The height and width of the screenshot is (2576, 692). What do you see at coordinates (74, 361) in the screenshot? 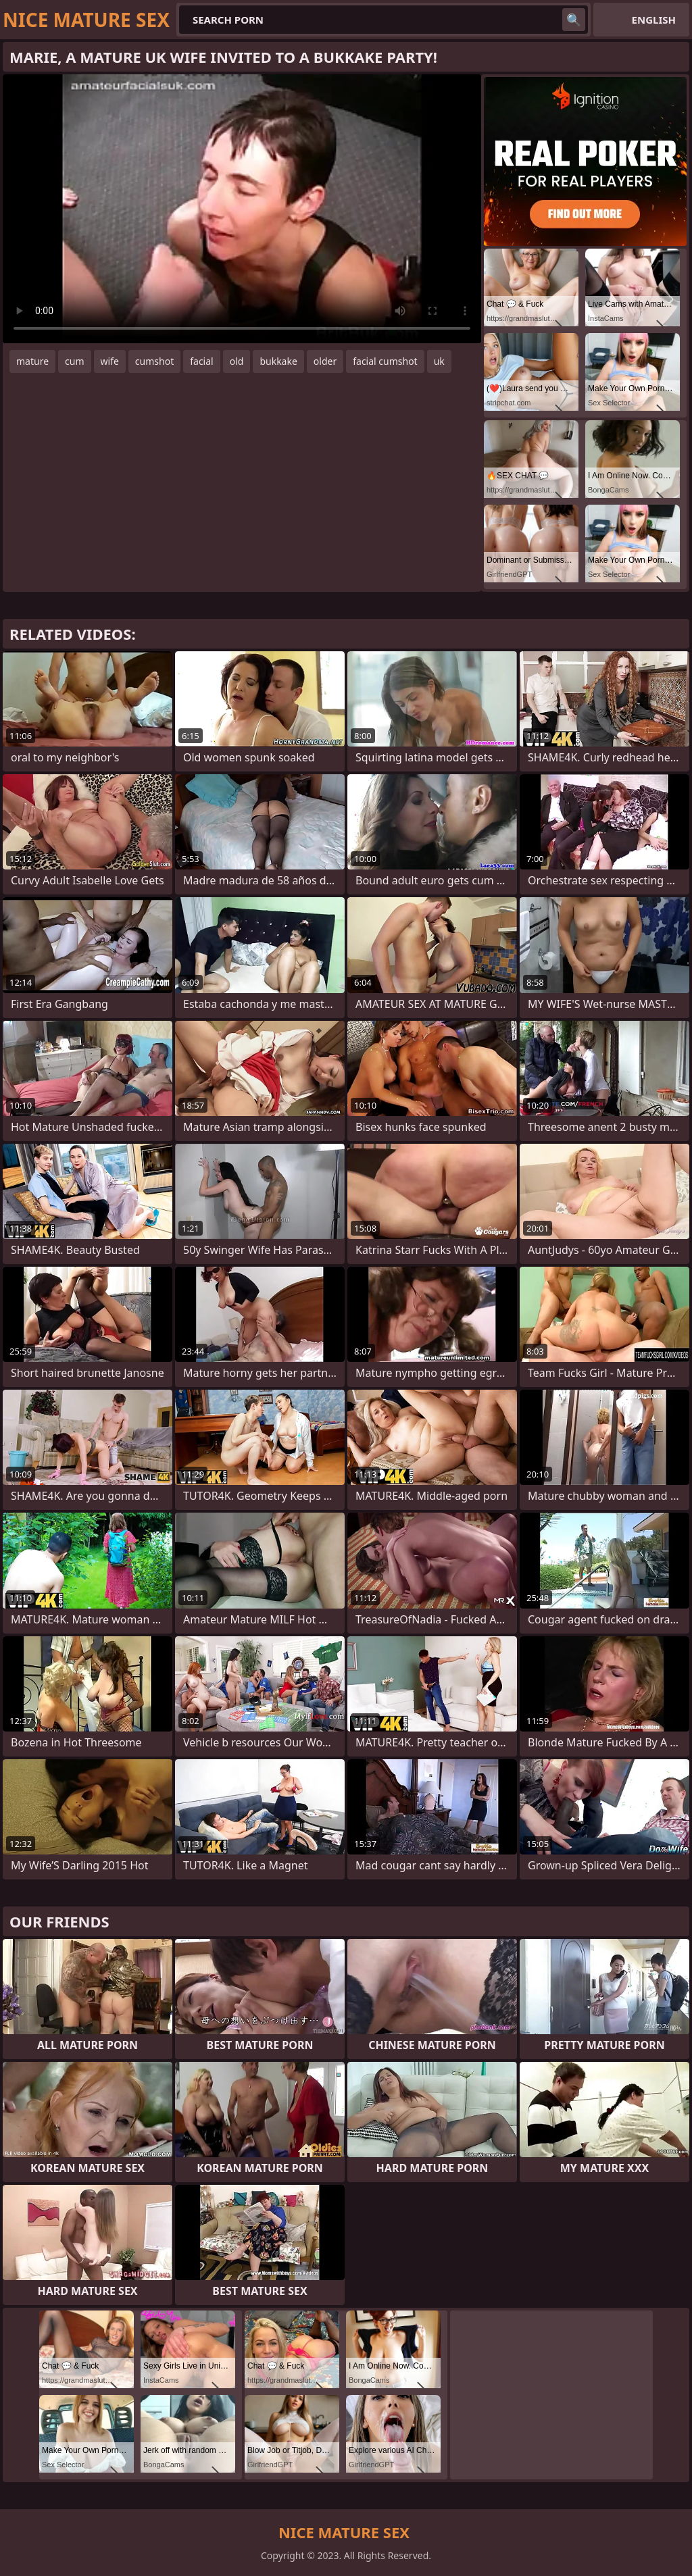
I see `cum` at bounding box center [74, 361].